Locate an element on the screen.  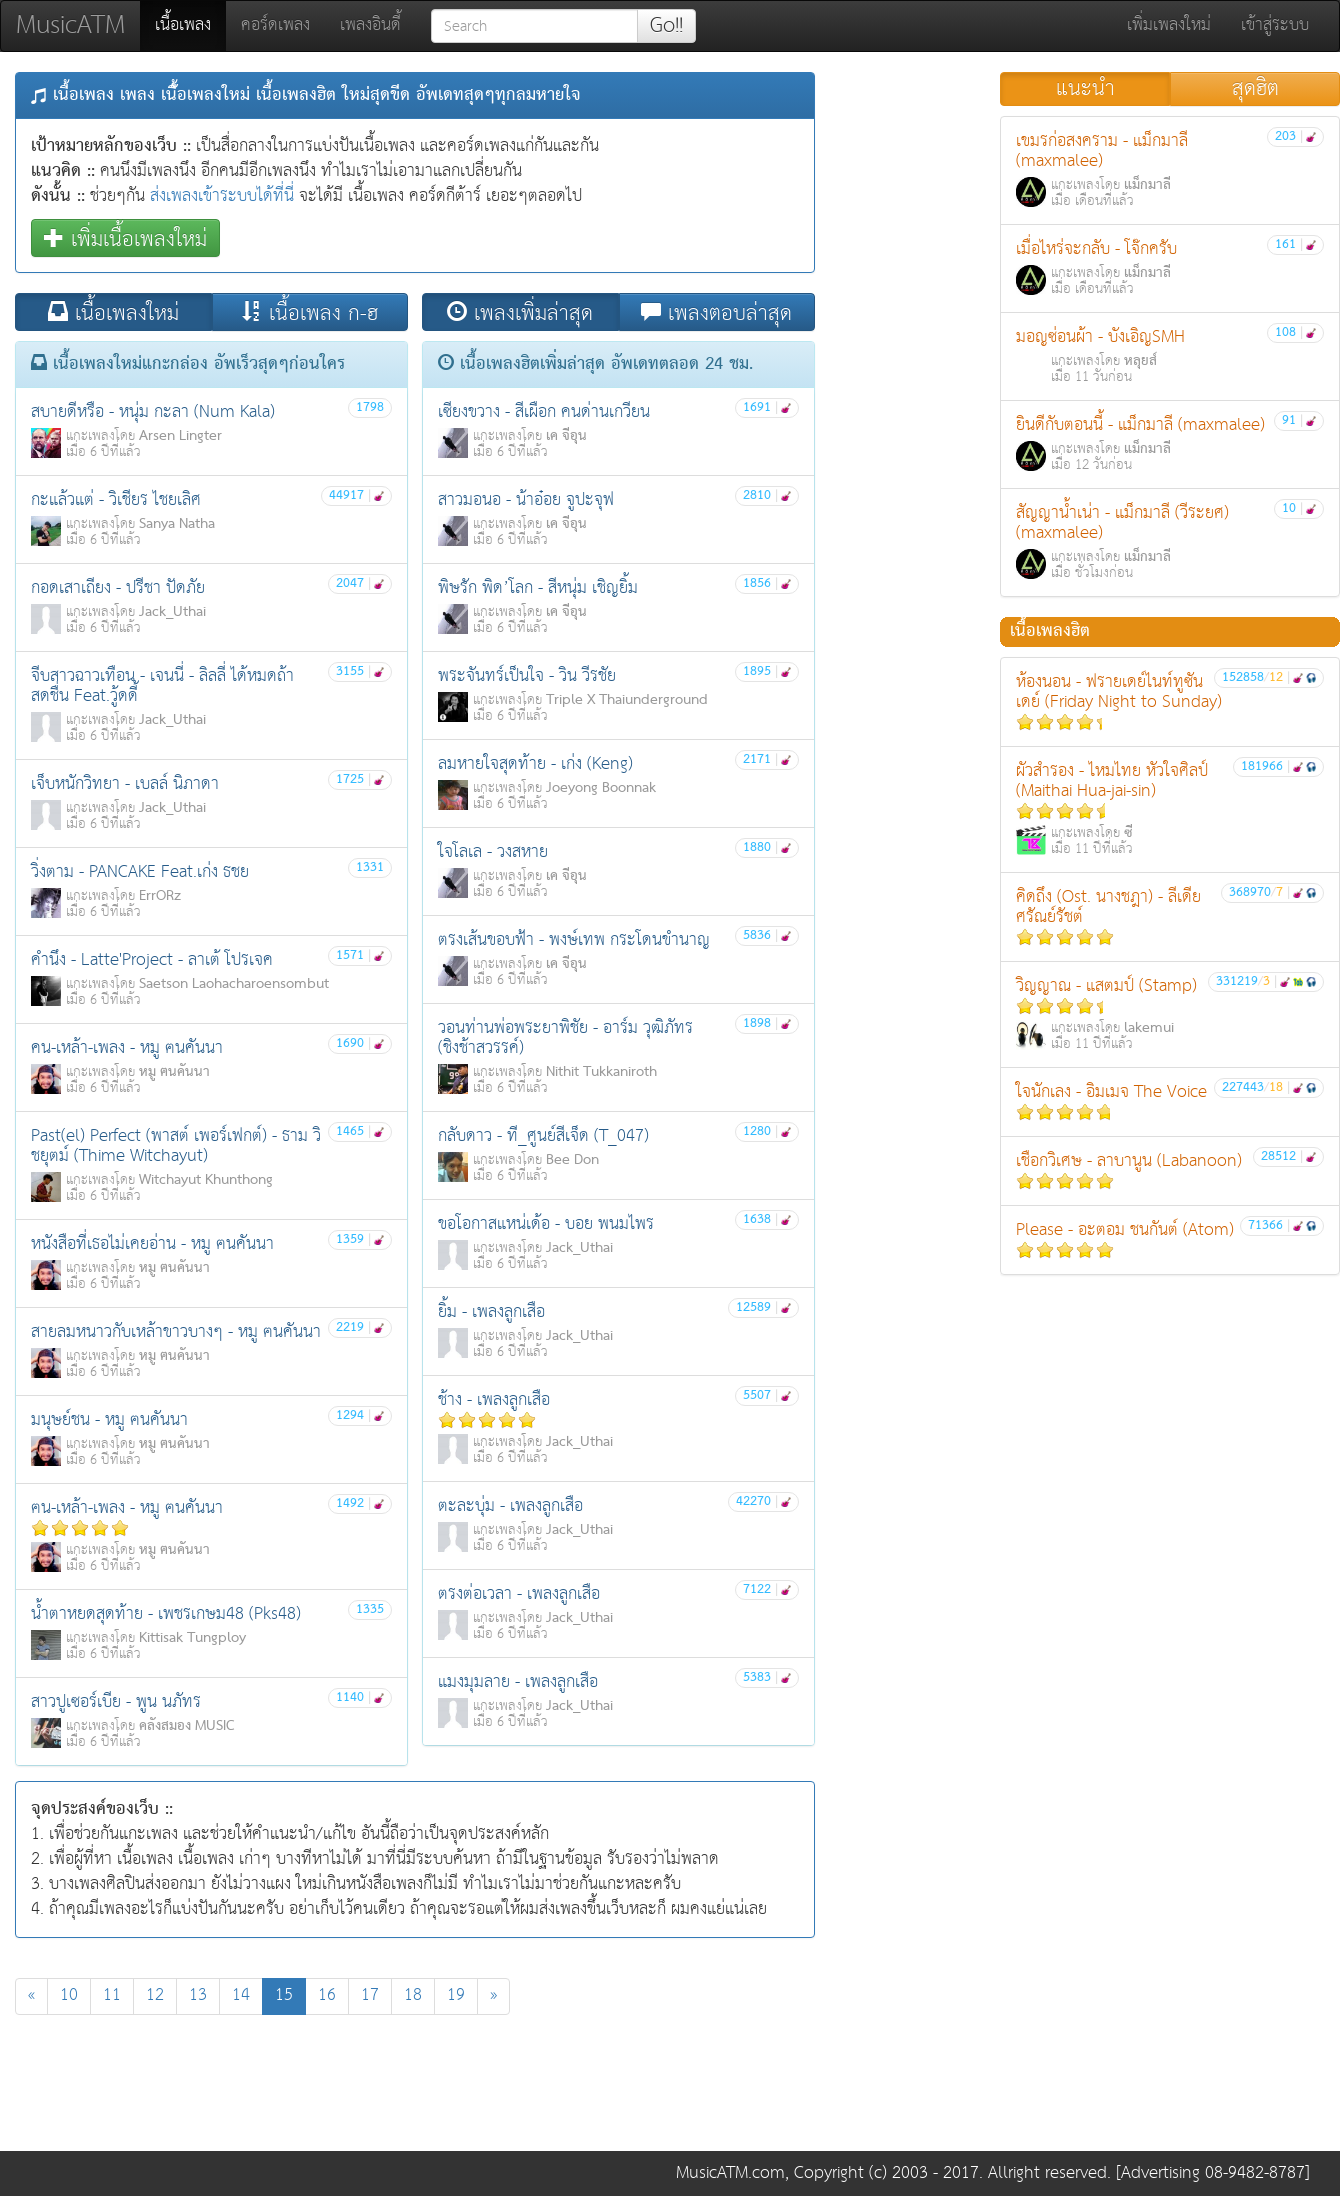
เพลงตอบล่าสุด is located at coordinates (716, 312).